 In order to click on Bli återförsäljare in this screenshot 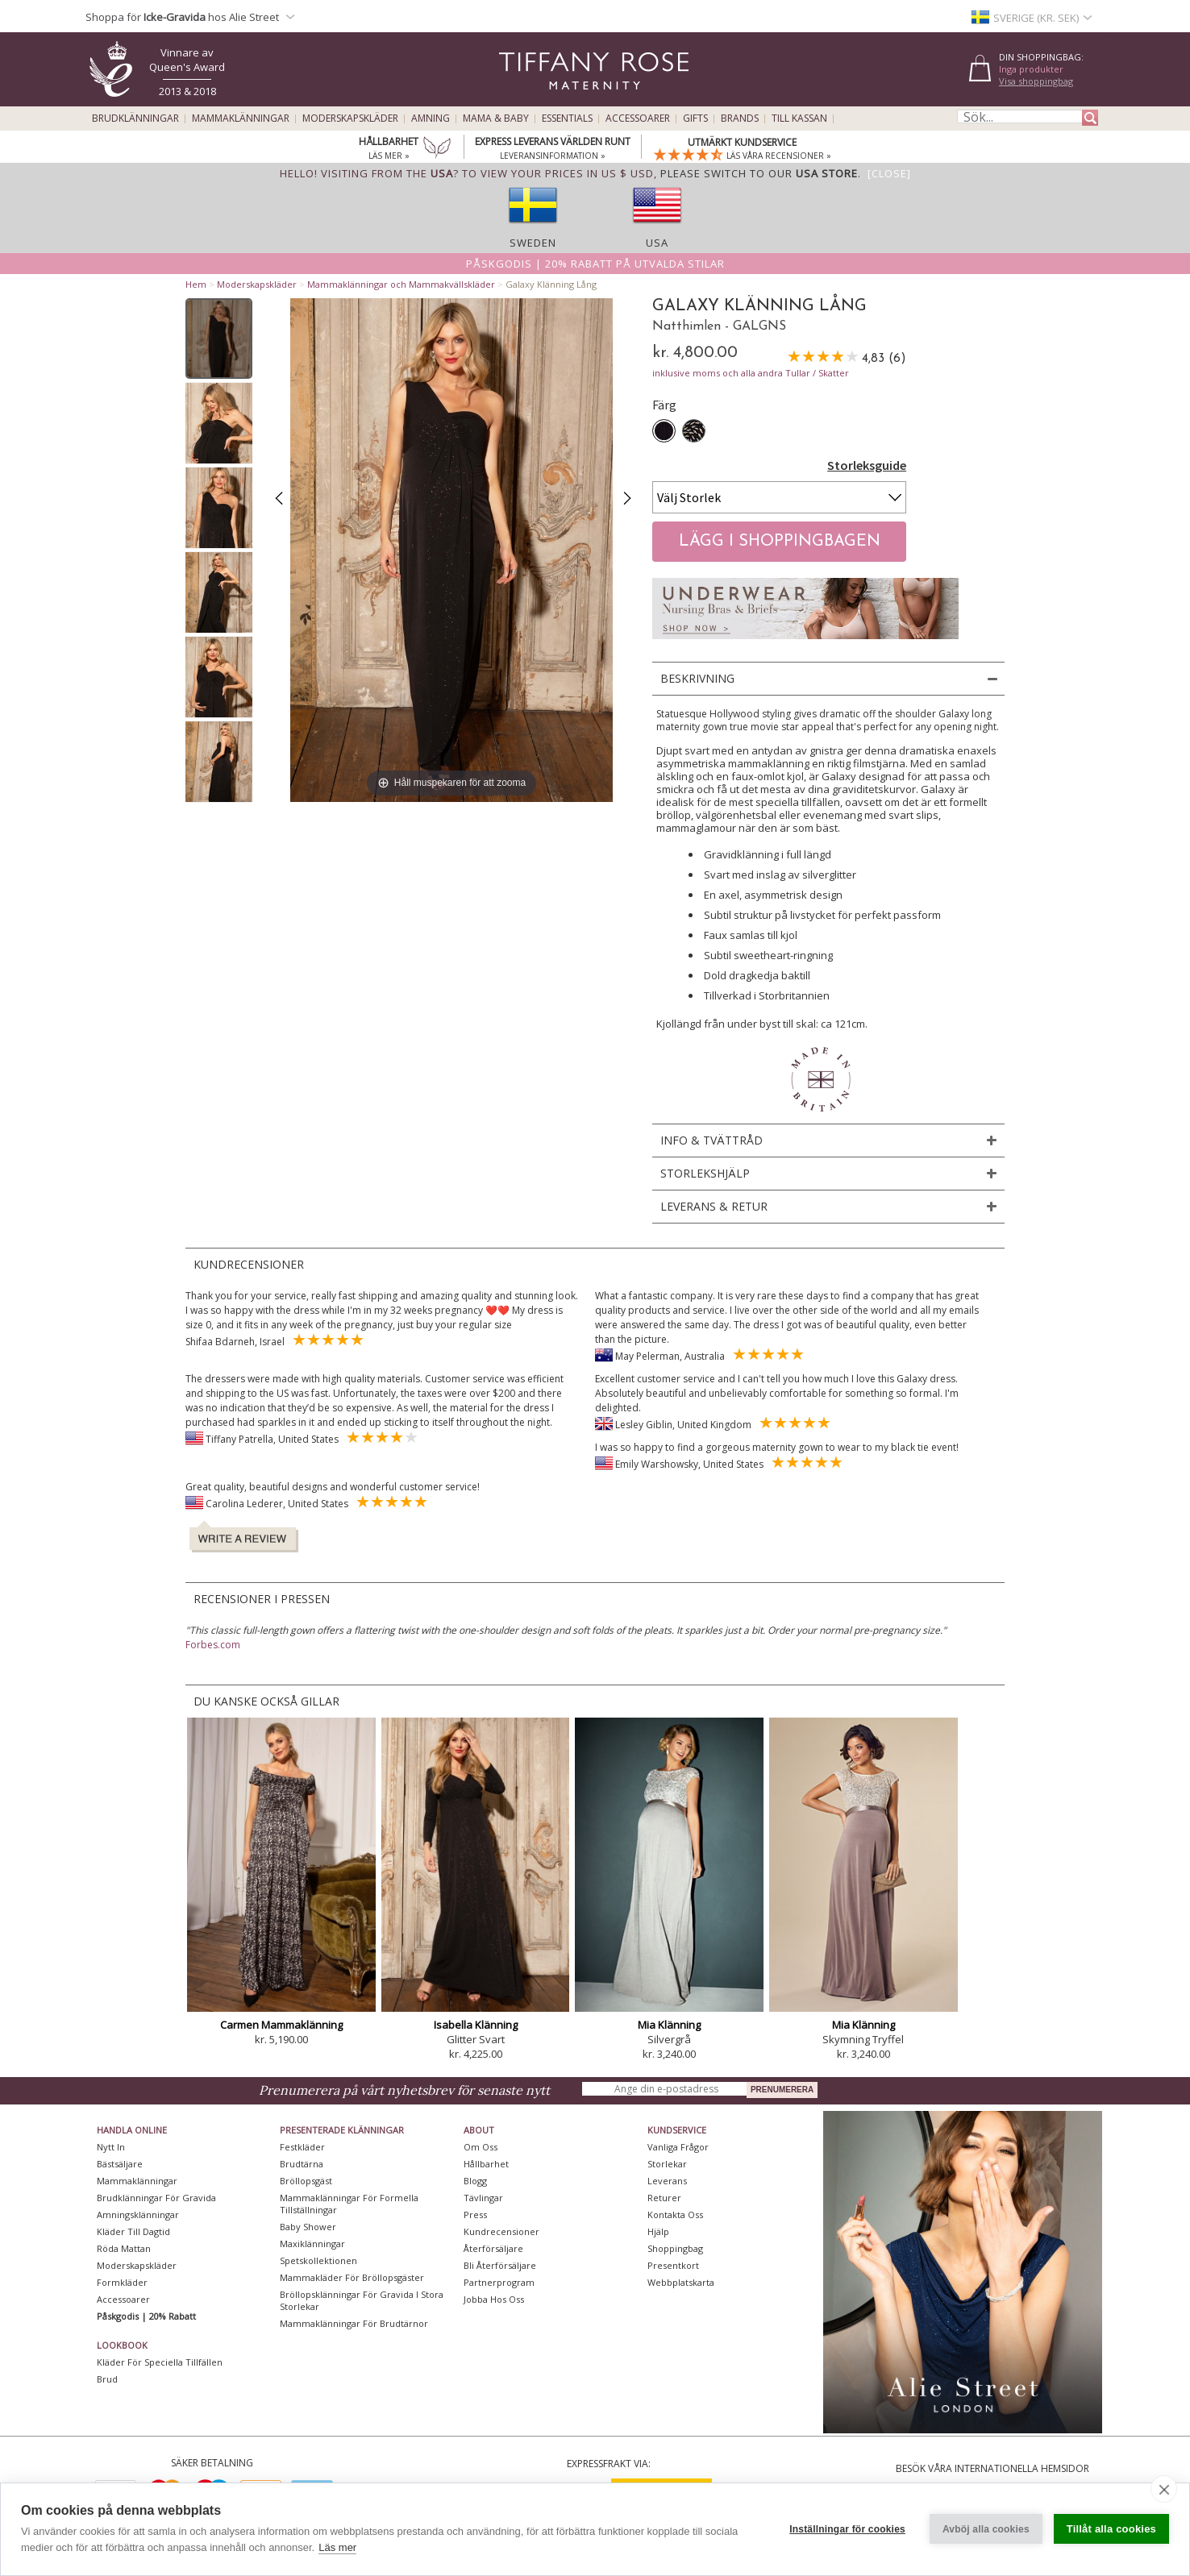, I will do `click(500, 2265)`.